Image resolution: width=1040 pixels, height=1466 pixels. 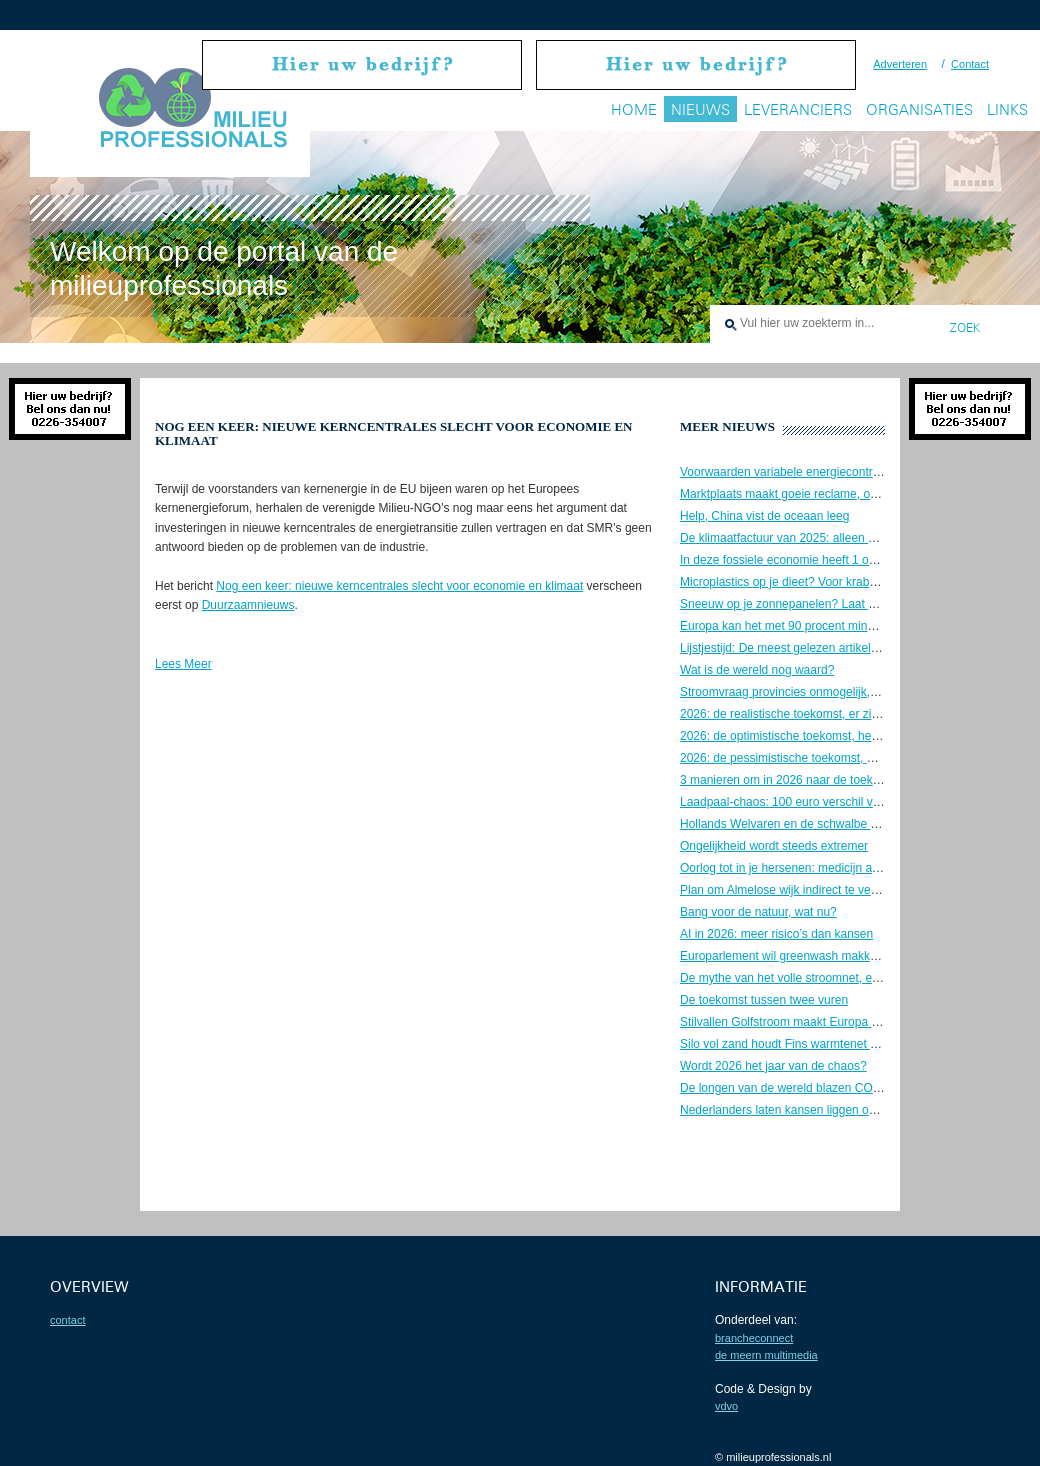 What do you see at coordinates (839, 1044) in the screenshot?
I see `Silo vol zand houdt Fins warmtenet 5 dagen op temperatuur` at bounding box center [839, 1044].